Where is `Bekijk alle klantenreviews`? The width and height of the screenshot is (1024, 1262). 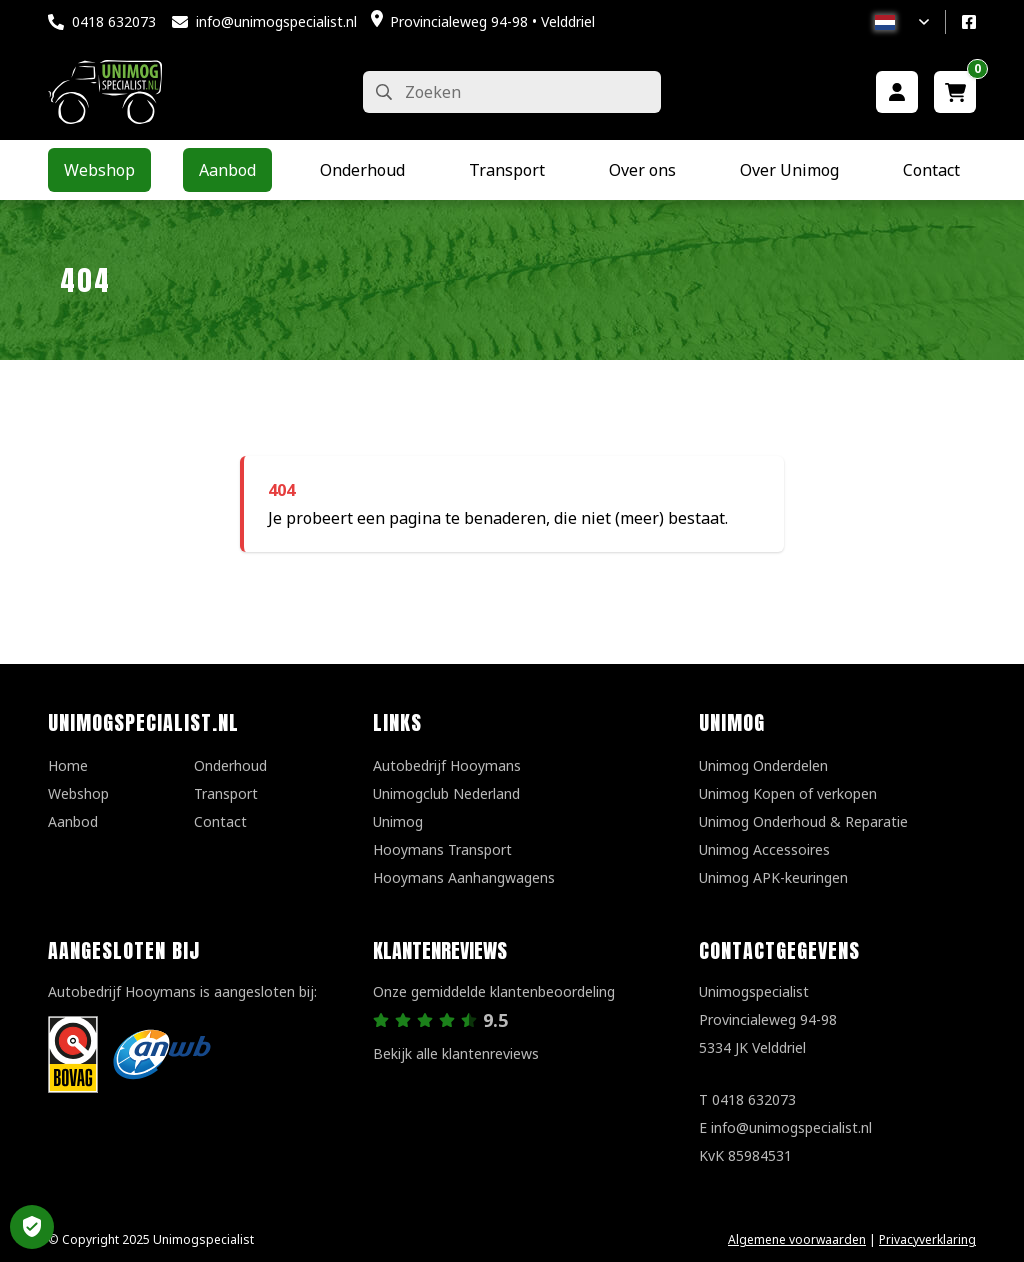
Bekijk alle klantenreviews is located at coordinates (456, 1053).